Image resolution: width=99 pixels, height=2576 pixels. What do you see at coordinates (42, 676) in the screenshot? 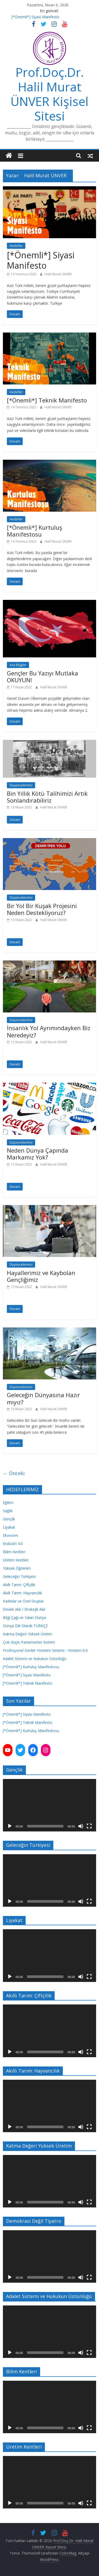
I see `Gençler Bu Yazıyı Mutlaka OKUYUN!` at bounding box center [42, 676].